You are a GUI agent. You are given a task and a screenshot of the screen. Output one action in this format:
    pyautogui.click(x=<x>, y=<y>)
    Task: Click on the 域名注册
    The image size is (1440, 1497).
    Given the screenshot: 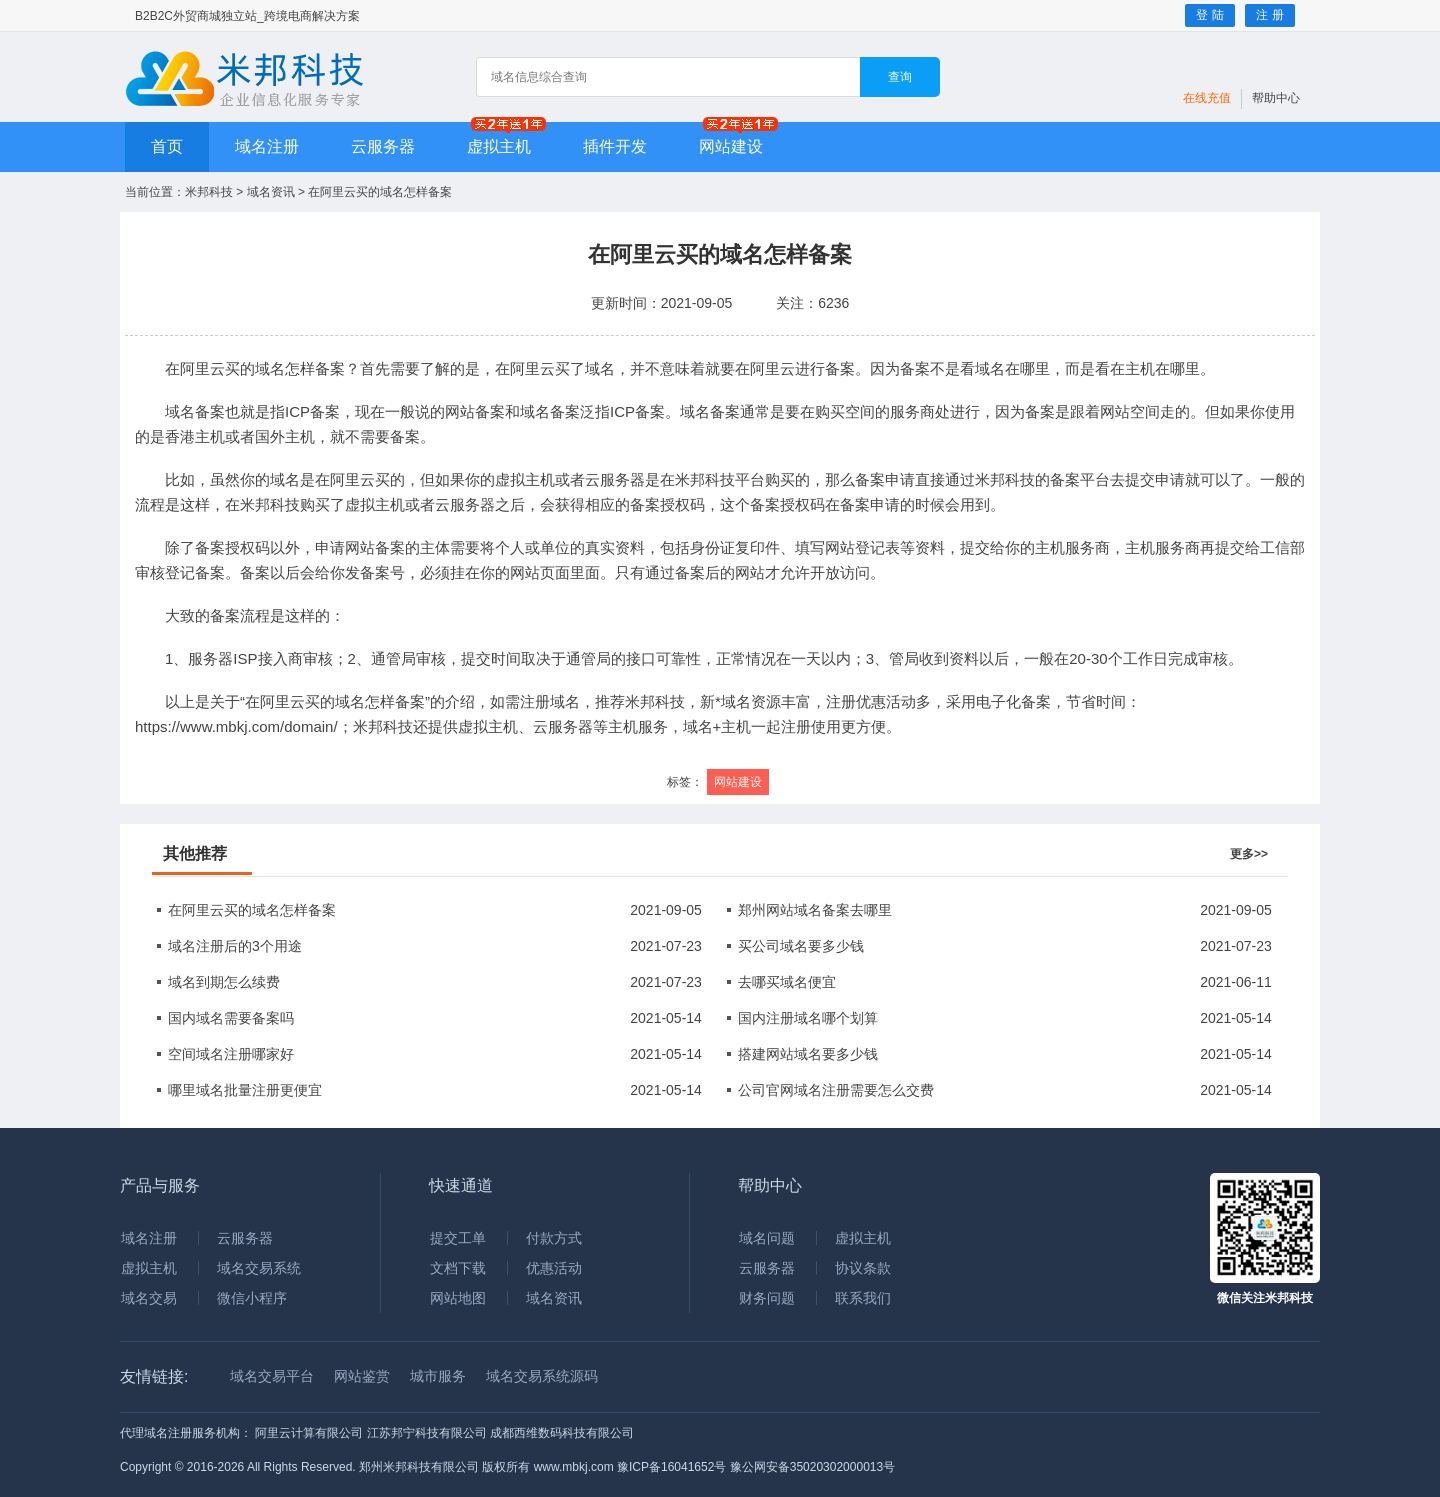 What is the action you would take?
    pyautogui.click(x=267, y=146)
    